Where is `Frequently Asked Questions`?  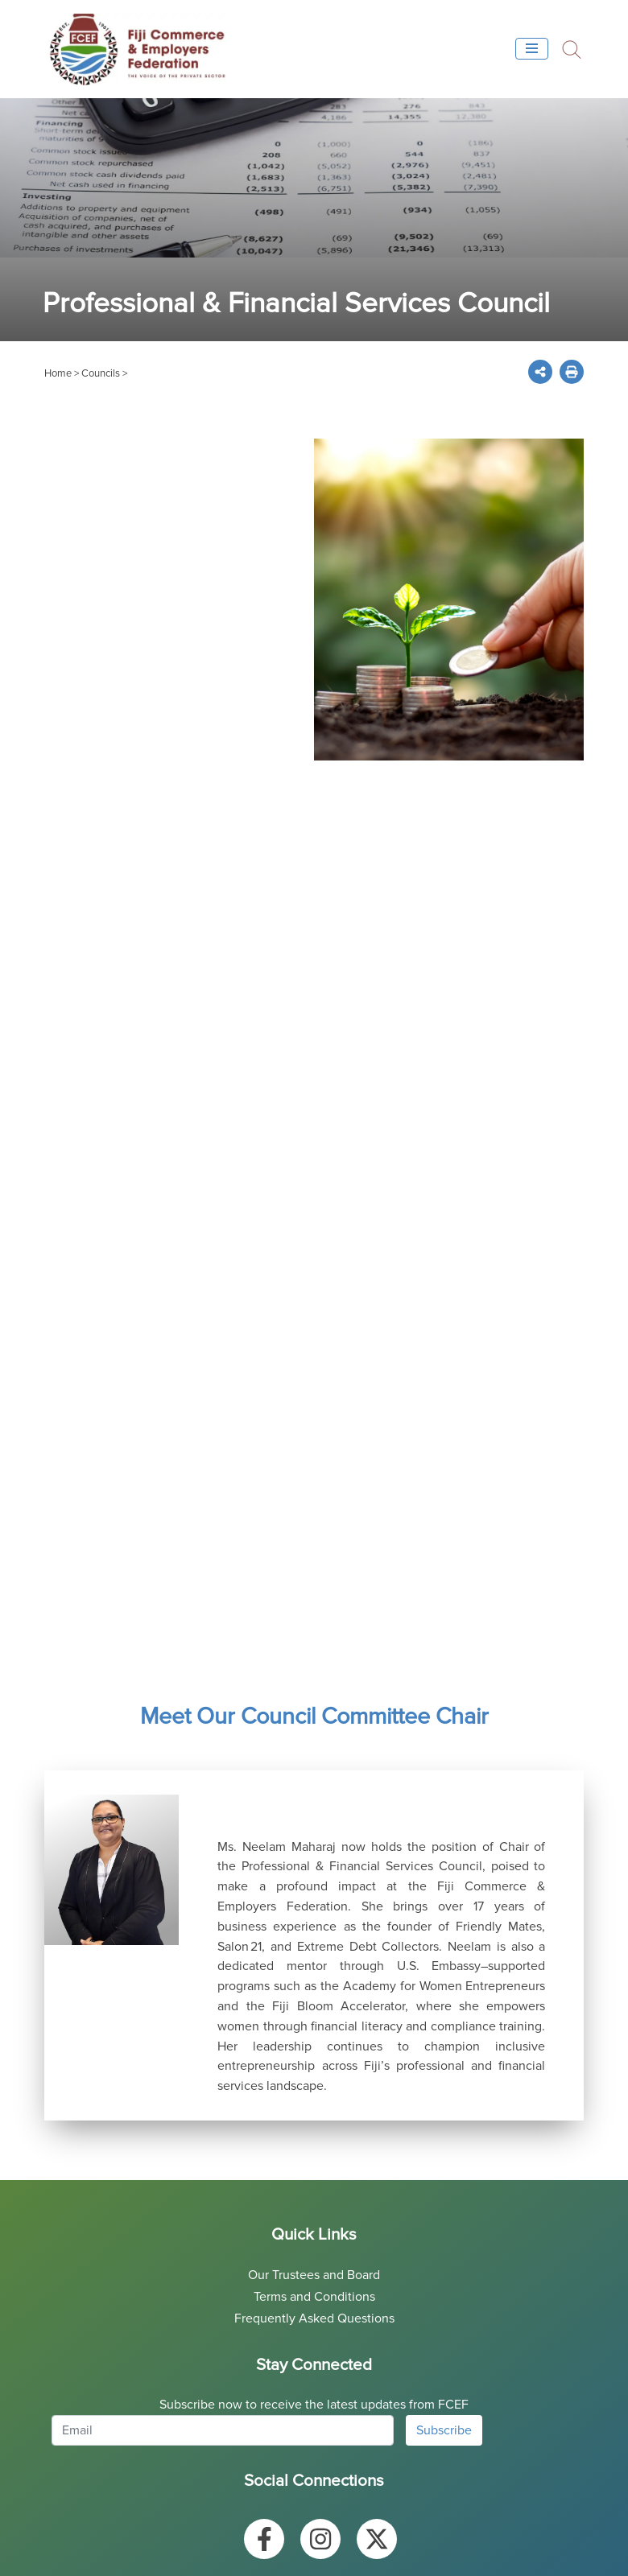 Frequently Asked Questions is located at coordinates (314, 2318).